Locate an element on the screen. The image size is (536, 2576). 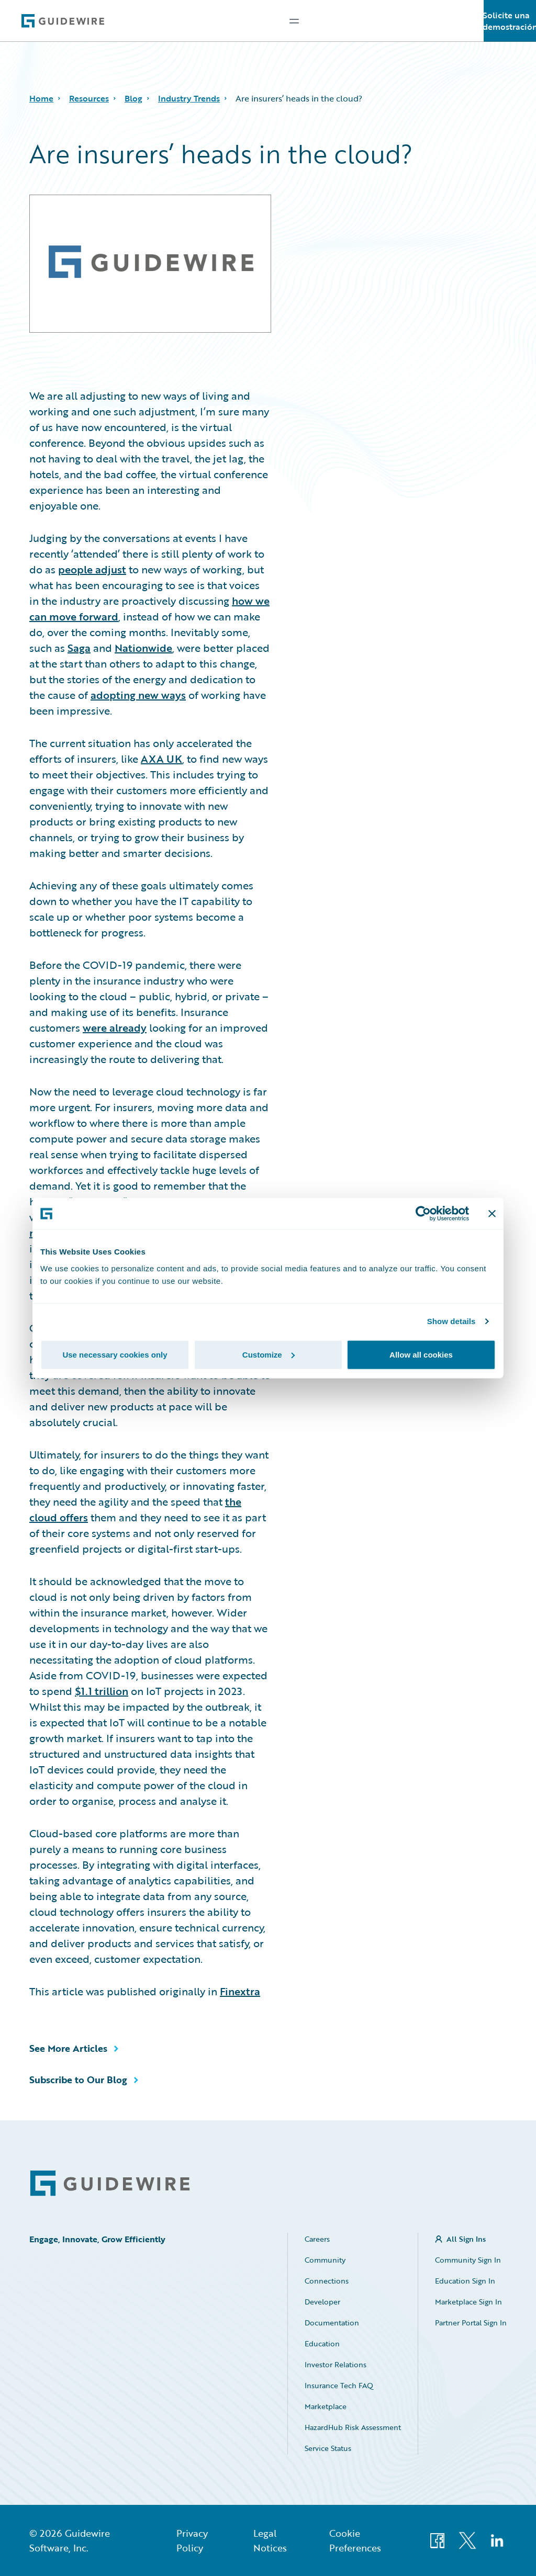
Community Sign In is located at coordinates (468, 2259).